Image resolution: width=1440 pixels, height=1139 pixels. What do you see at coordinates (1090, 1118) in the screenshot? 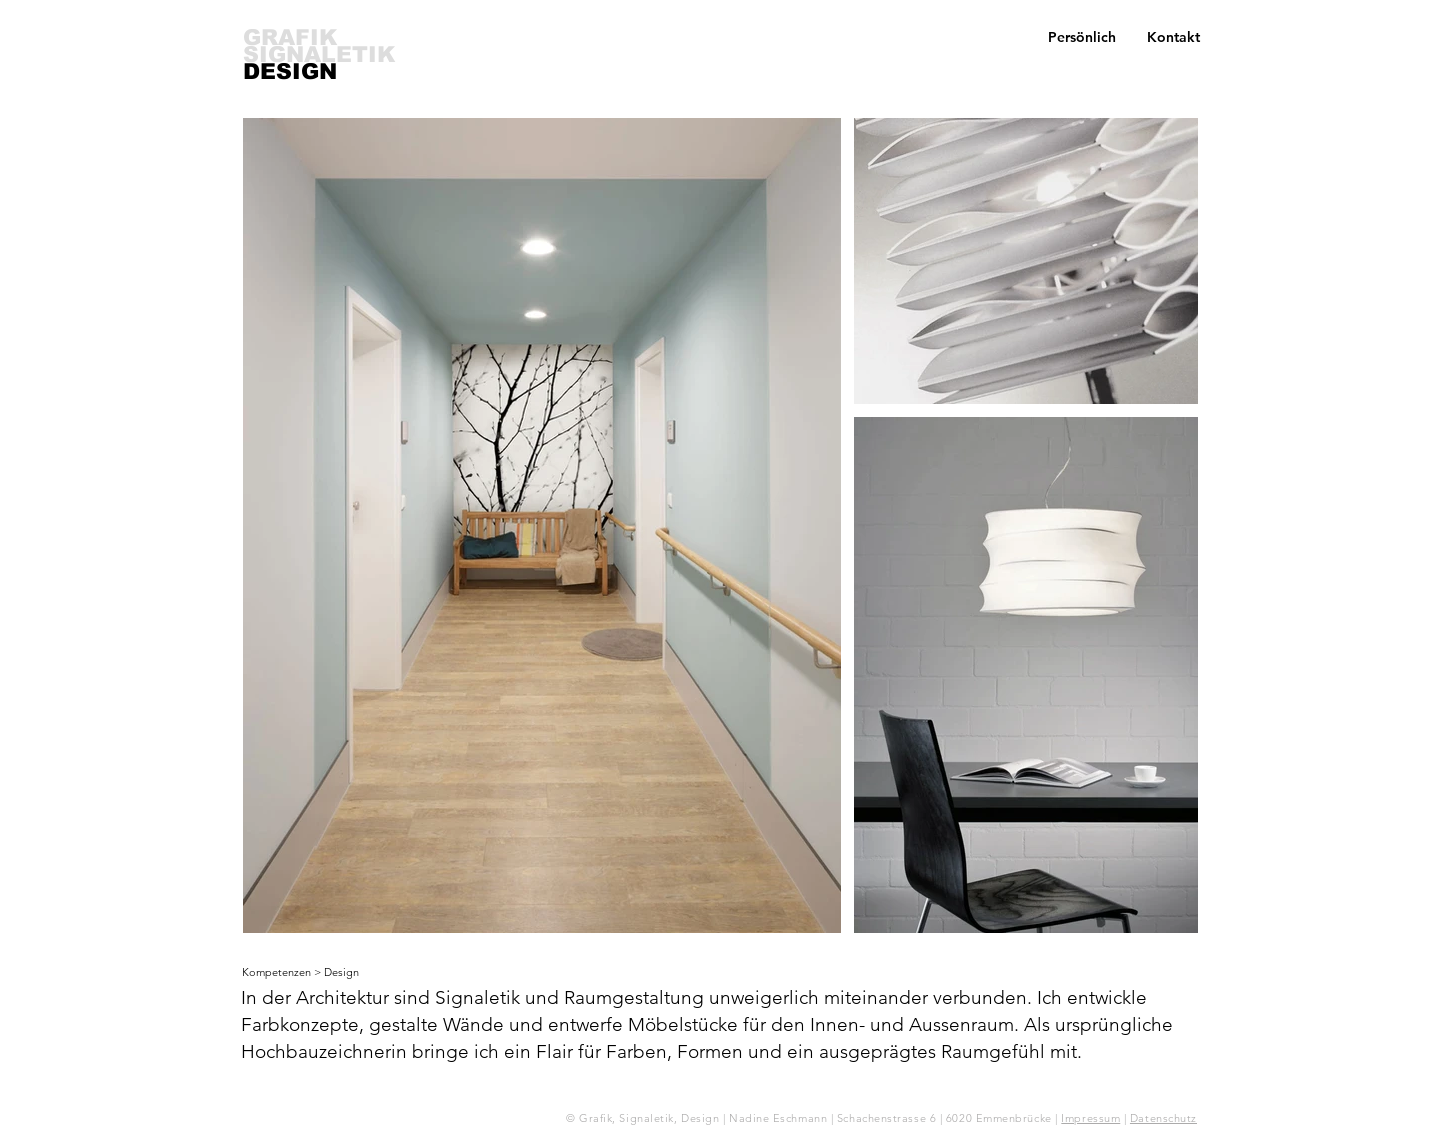
I see `Impressum` at bounding box center [1090, 1118].